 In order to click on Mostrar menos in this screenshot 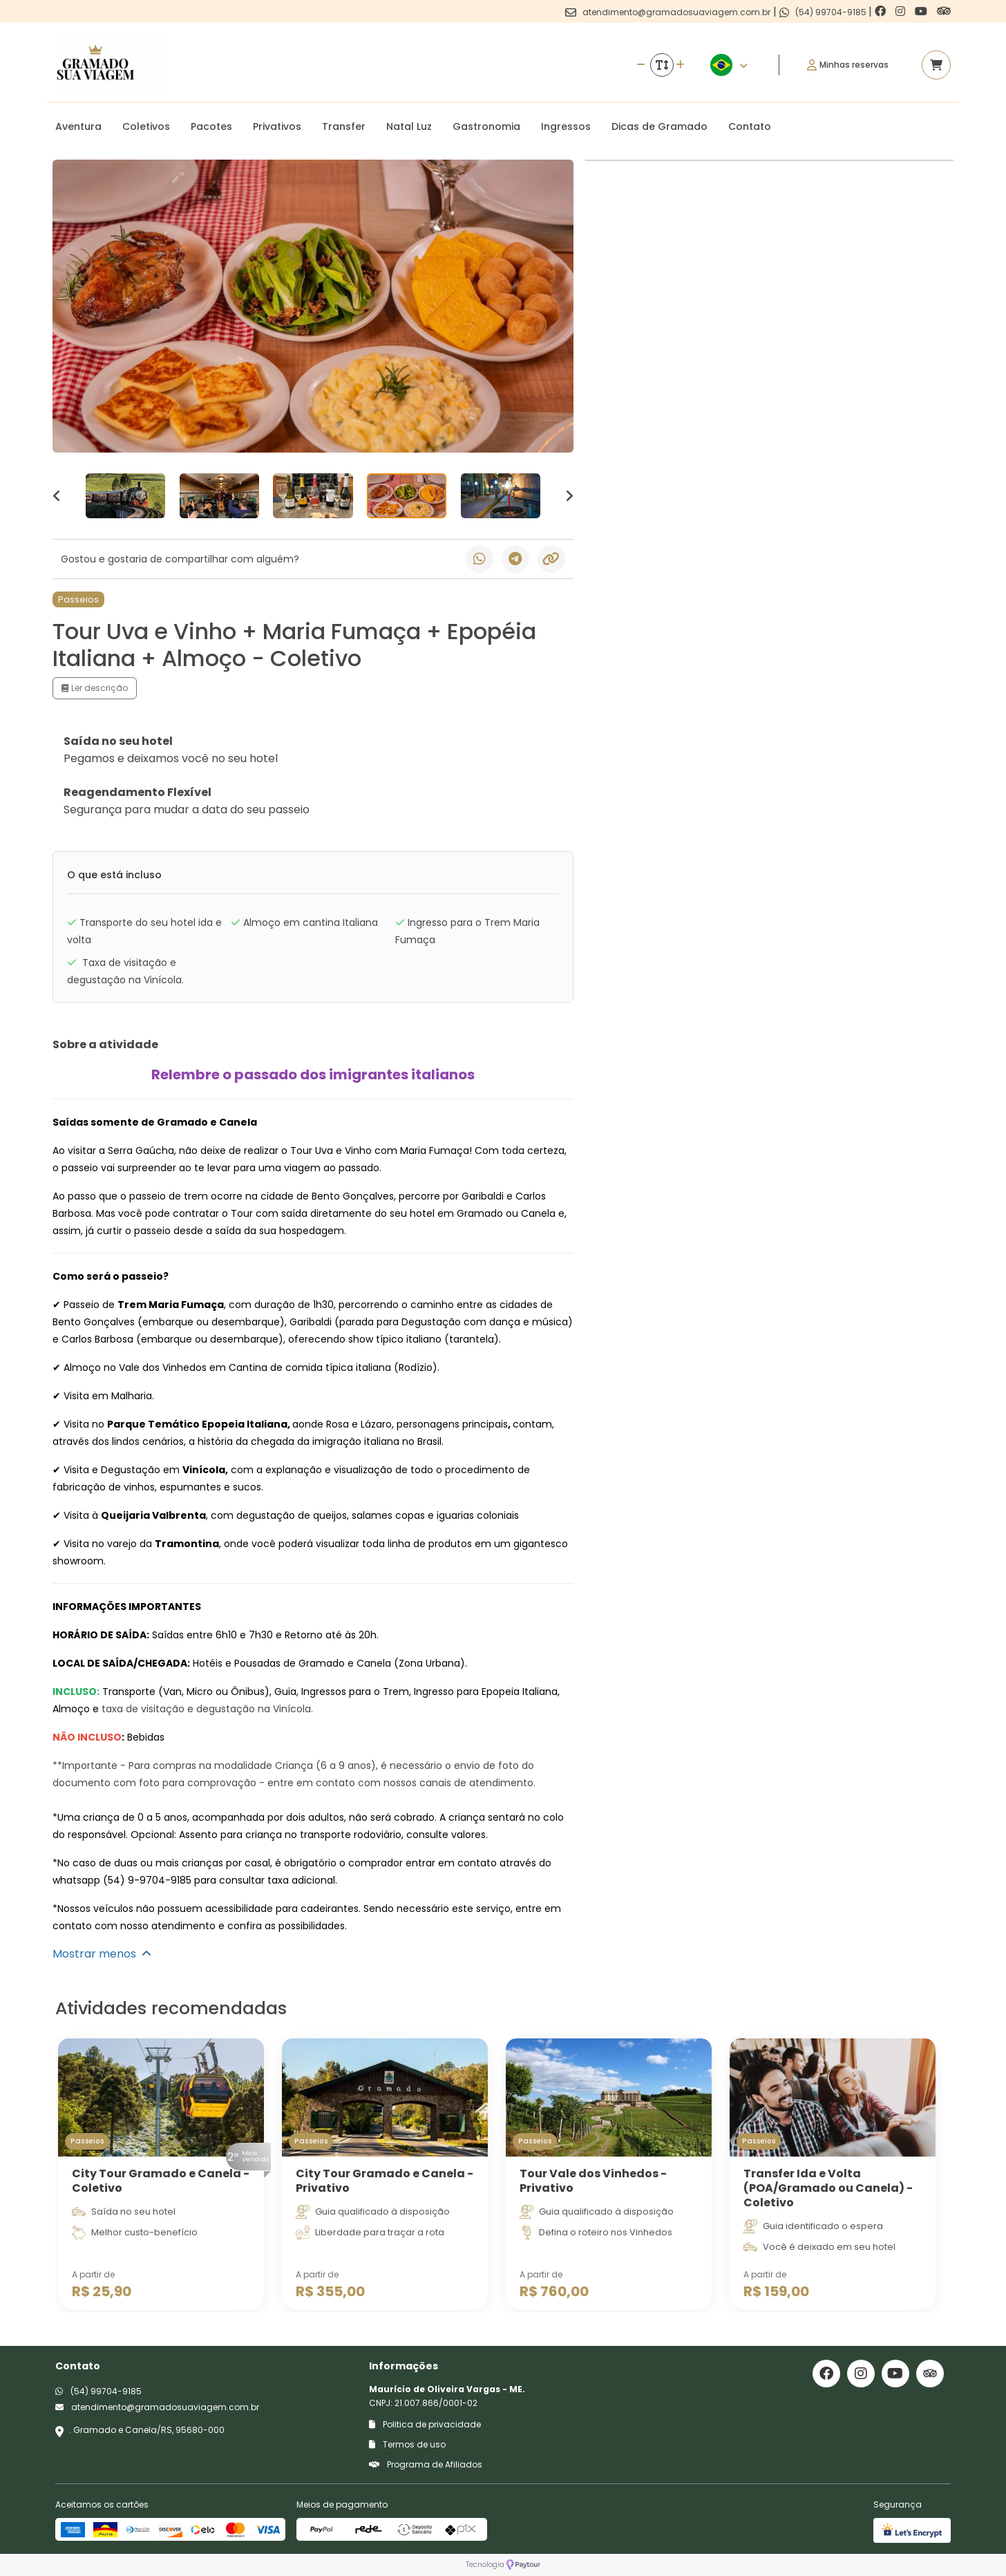, I will do `click(102, 1954)`.